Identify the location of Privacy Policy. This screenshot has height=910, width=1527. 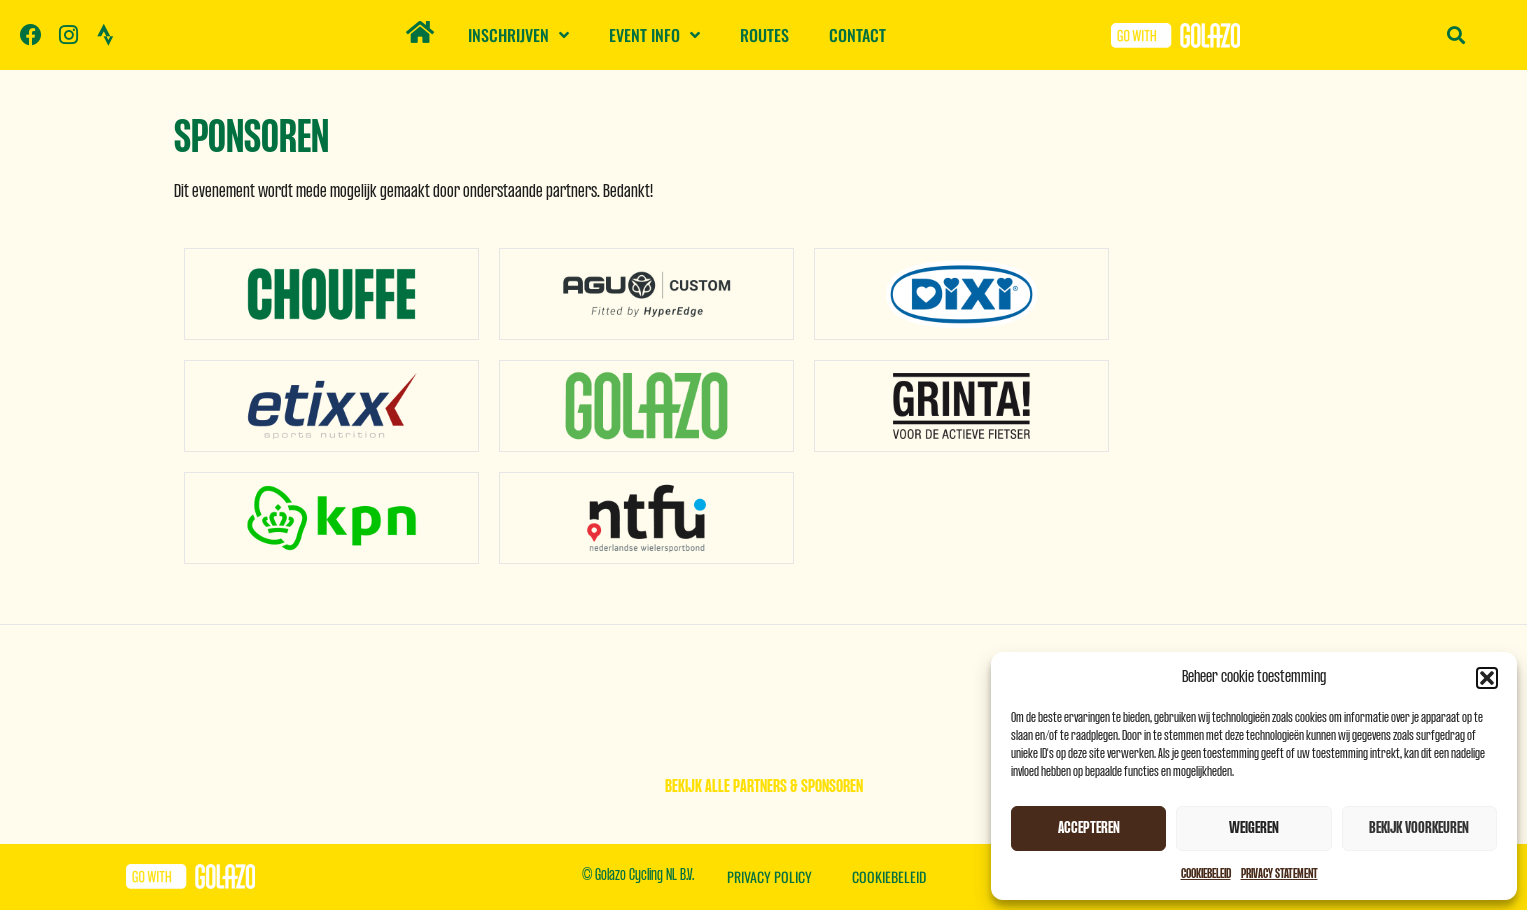
(769, 876).